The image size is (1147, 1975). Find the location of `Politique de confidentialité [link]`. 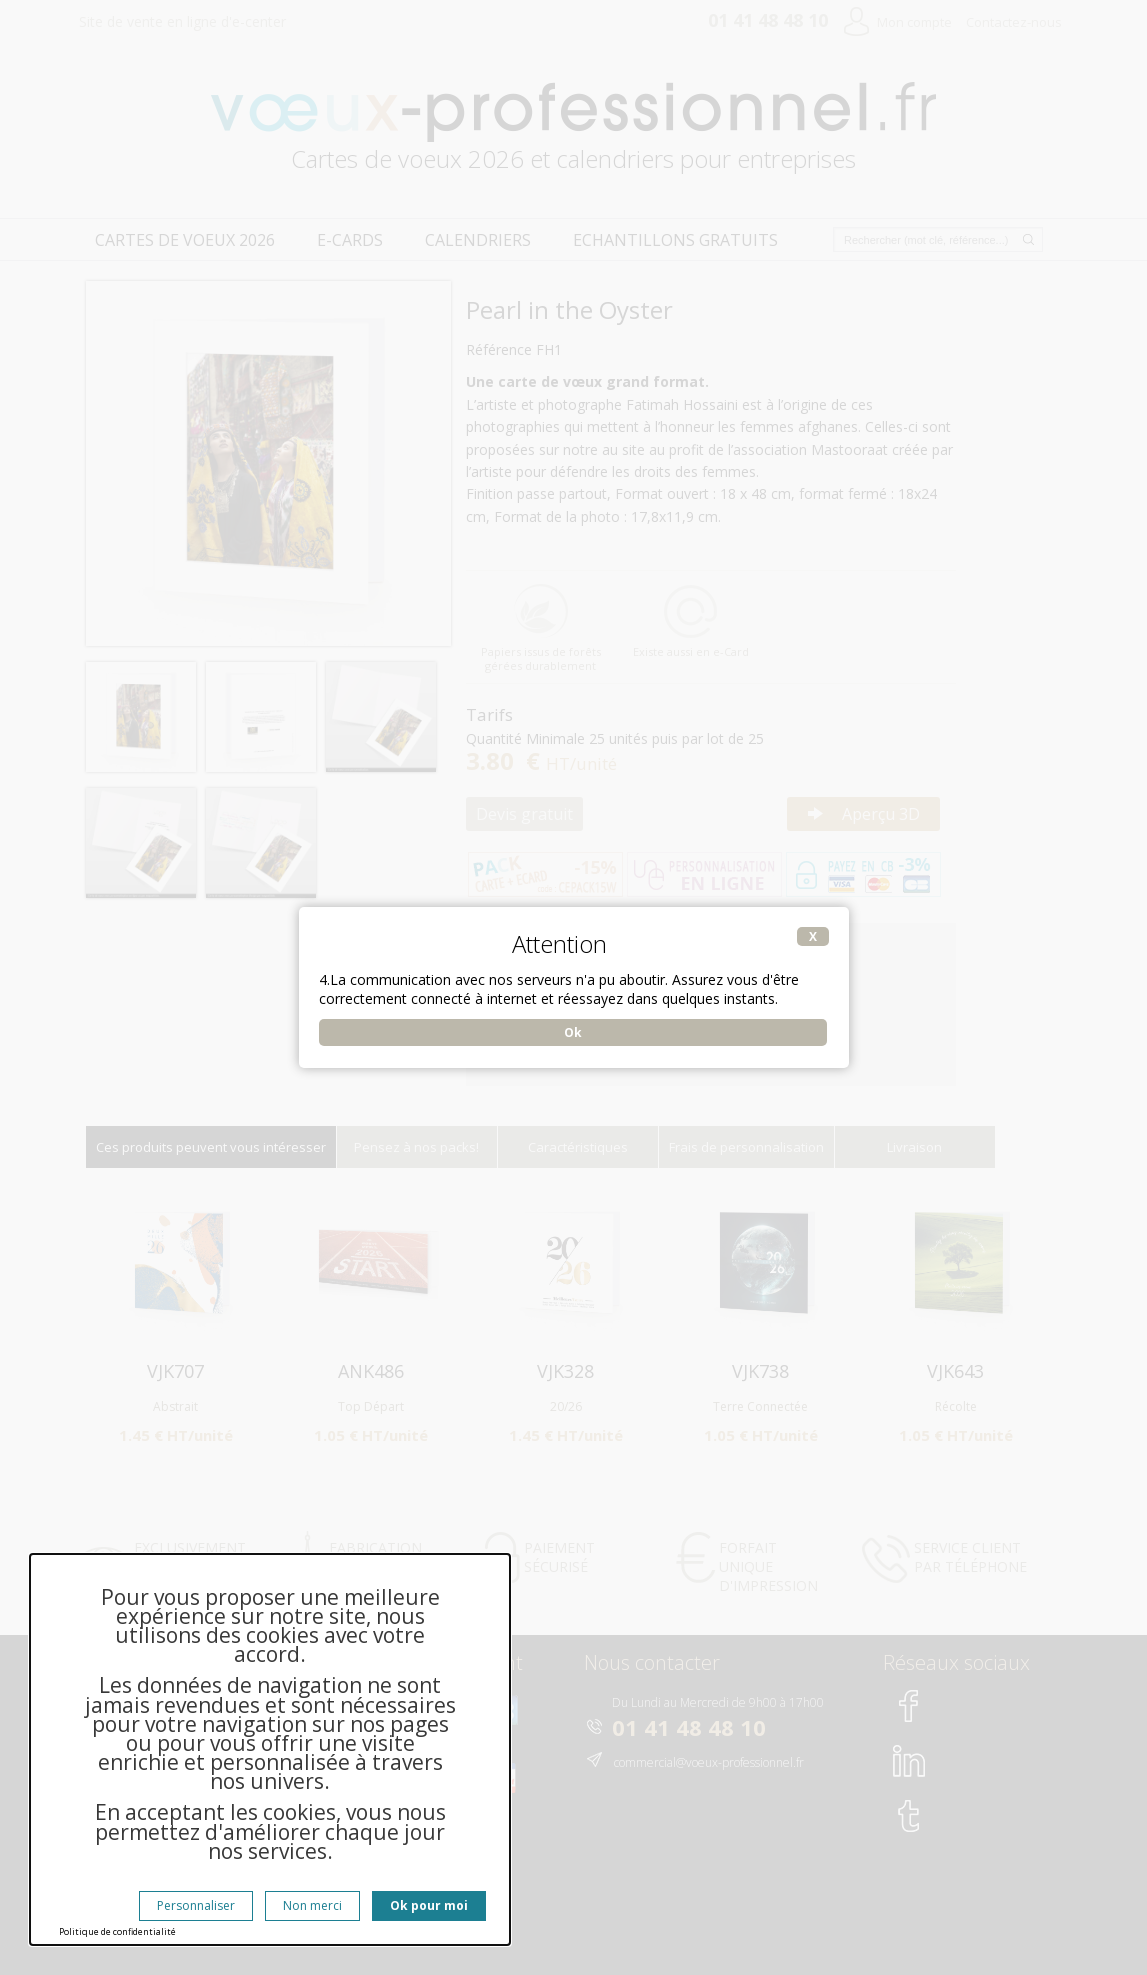

Politique de confidentialité [link] is located at coordinates (117, 1931).